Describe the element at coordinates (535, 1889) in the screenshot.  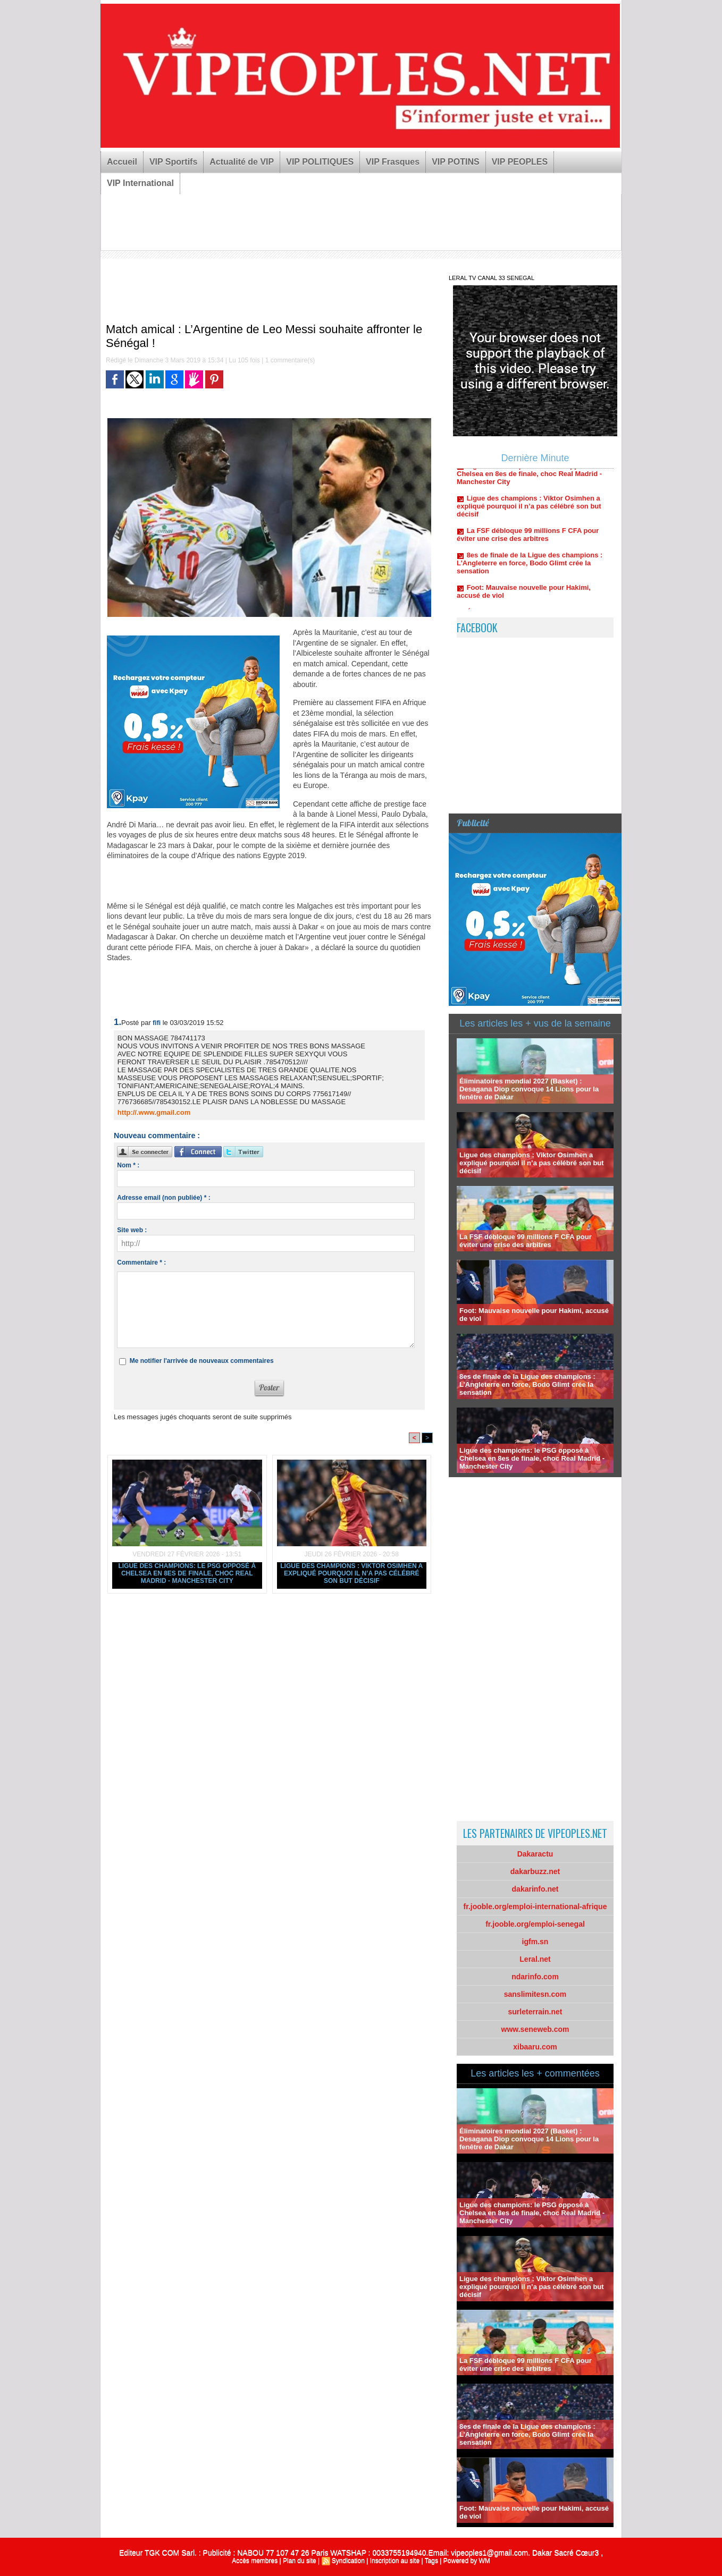
I see `dakarinfo.net` at that location.